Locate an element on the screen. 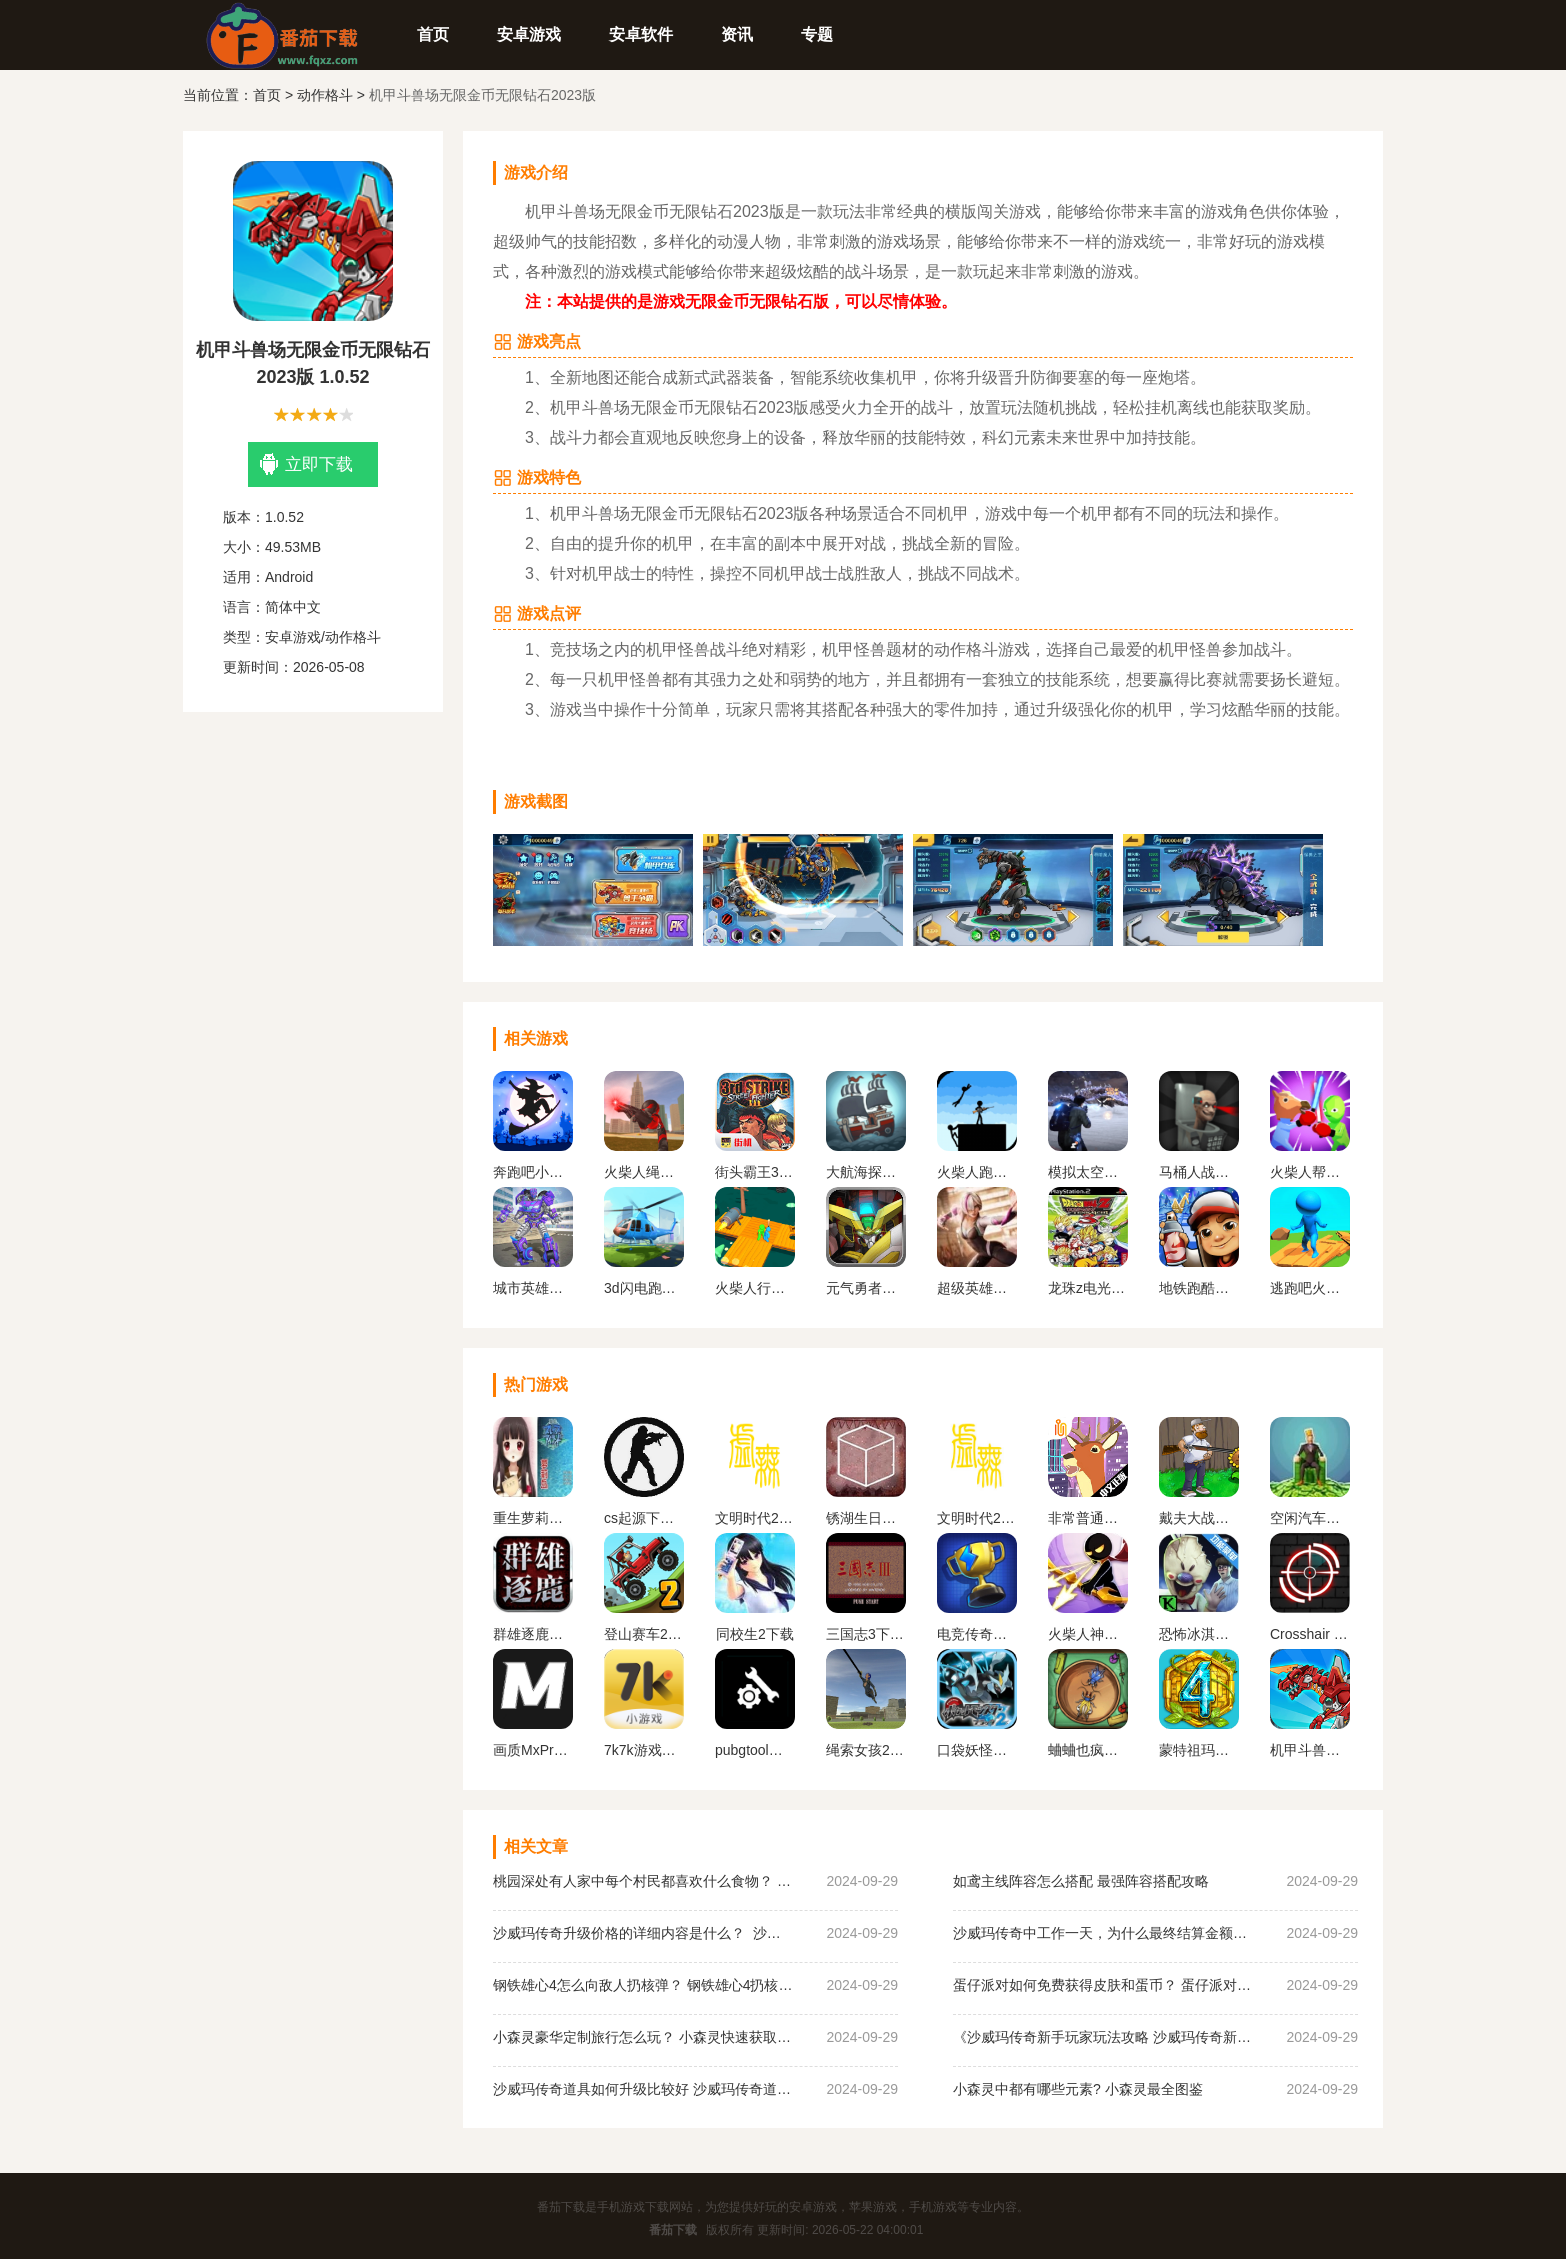 Image resolution: width=1566 pixels, height=2259 pixels. 钢铁雄心4怎么向敌人扔核弹？ 钢铁雄心4扔核弹教程 is located at coordinates (643, 1985).